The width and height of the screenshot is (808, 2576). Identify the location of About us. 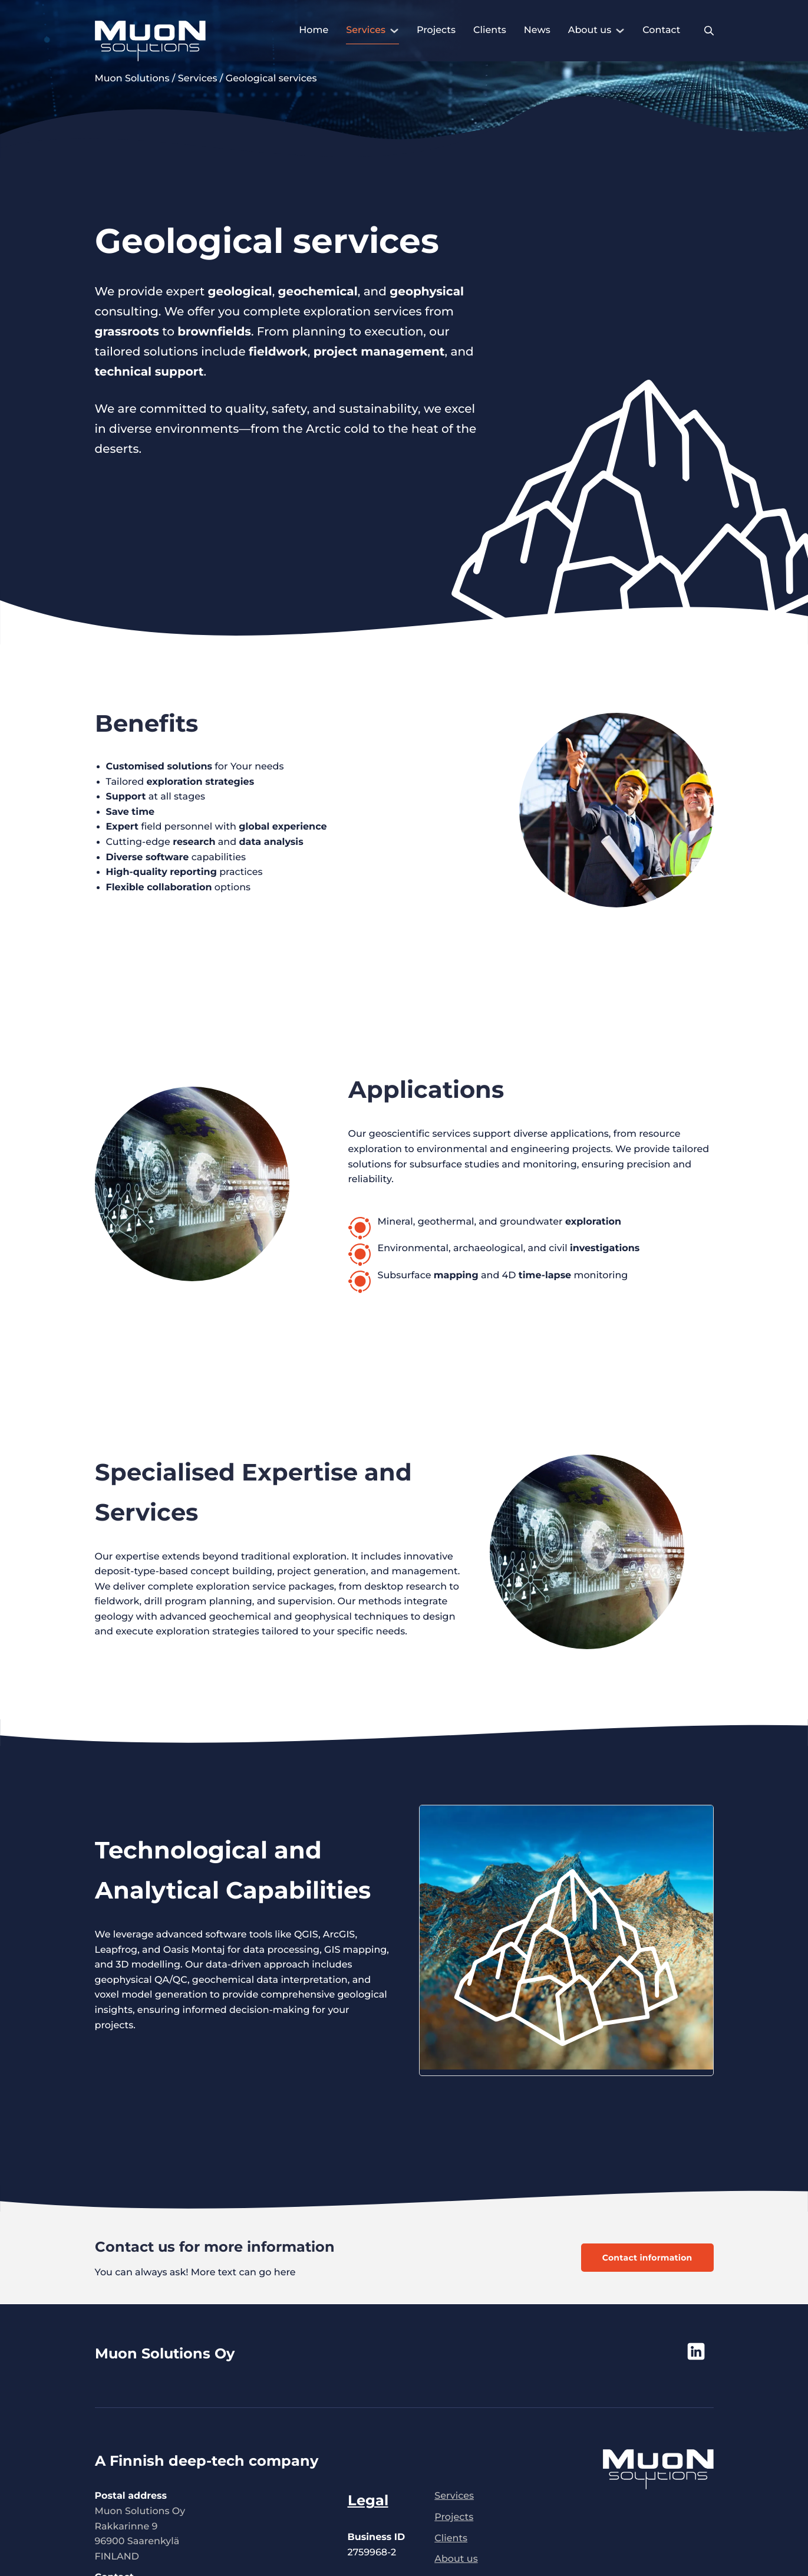
(589, 30).